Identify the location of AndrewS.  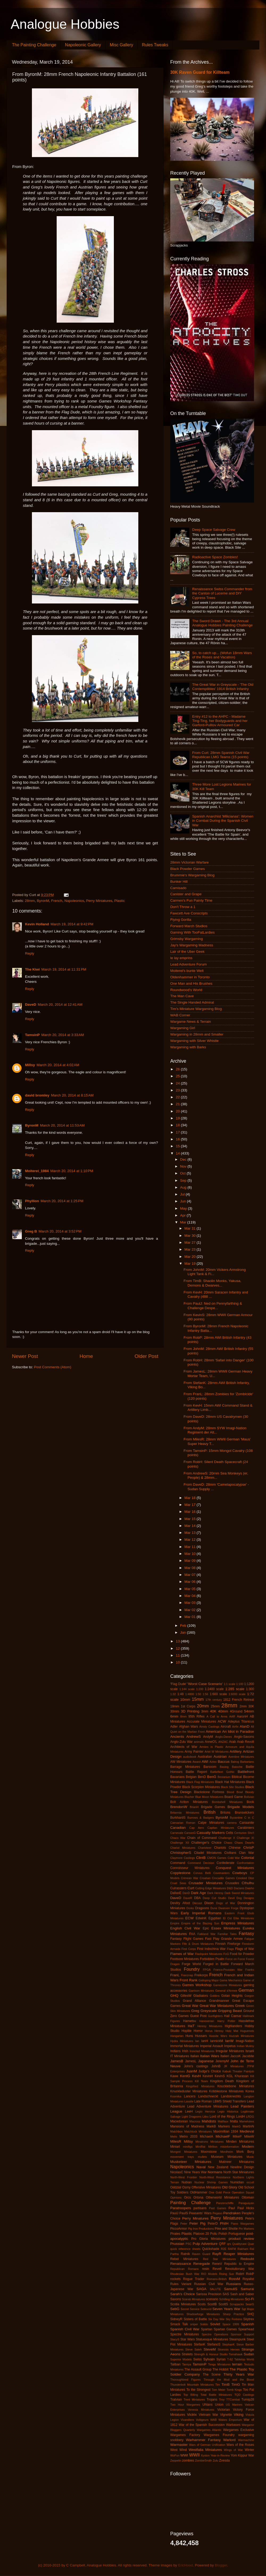
(193, 1737).